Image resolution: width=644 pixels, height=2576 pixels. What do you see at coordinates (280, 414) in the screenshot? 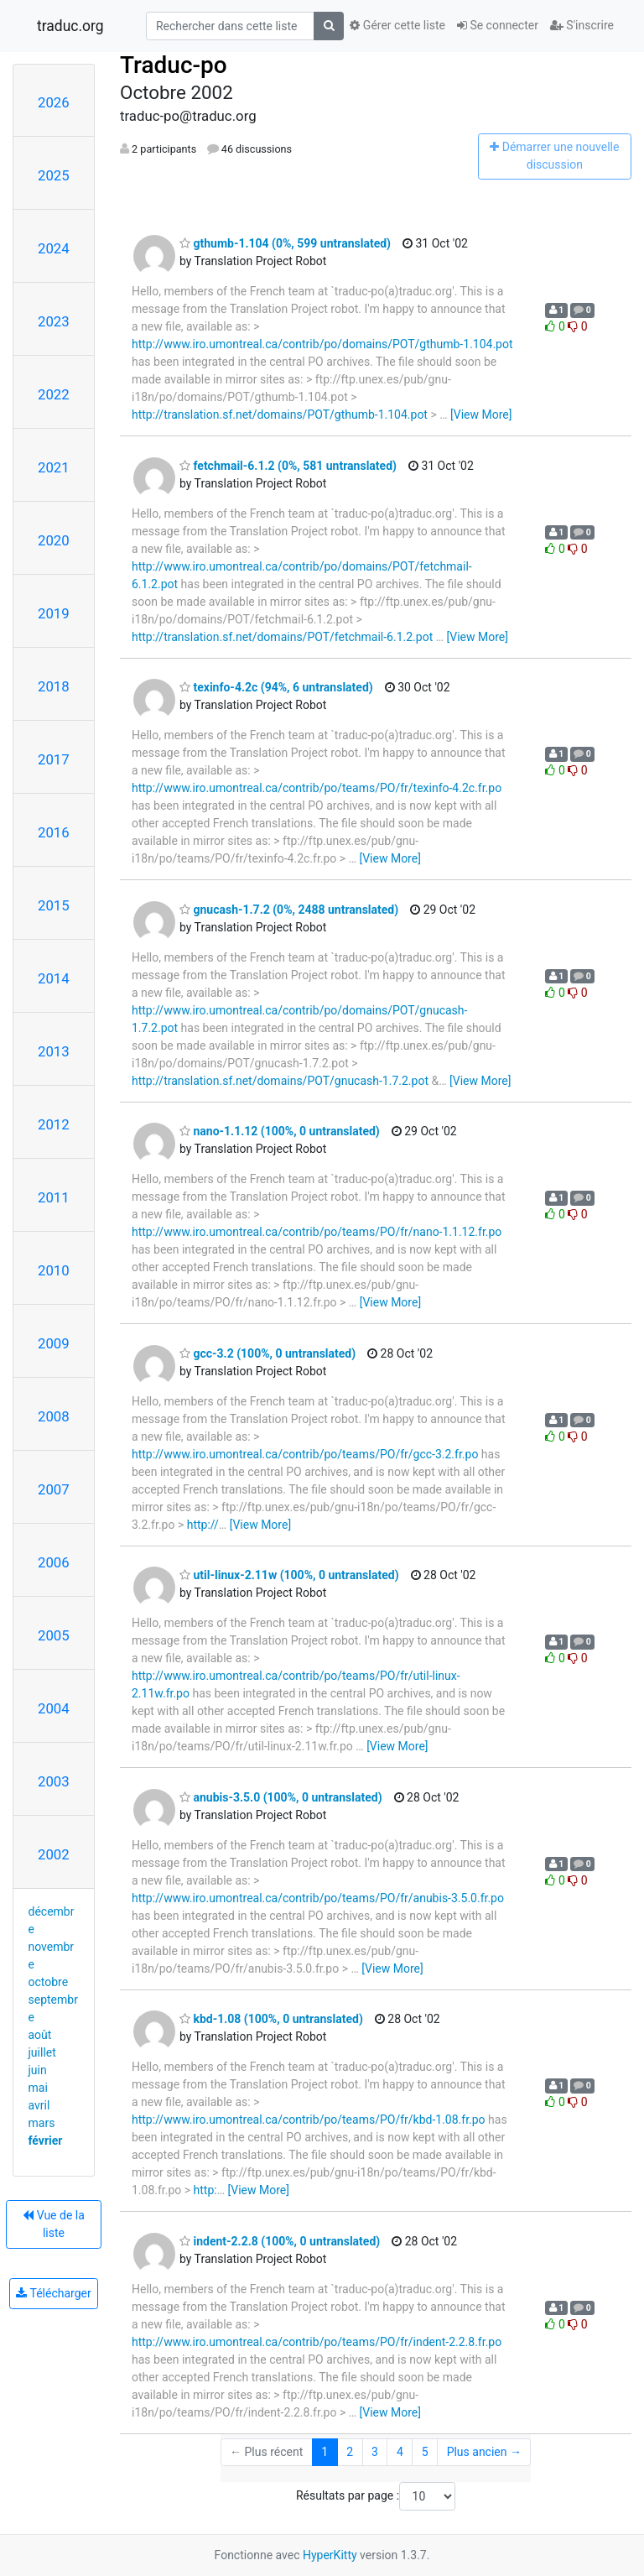
I see `http://translation.sf.net/domains/POT/gthumb-1.104.pot` at bounding box center [280, 414].